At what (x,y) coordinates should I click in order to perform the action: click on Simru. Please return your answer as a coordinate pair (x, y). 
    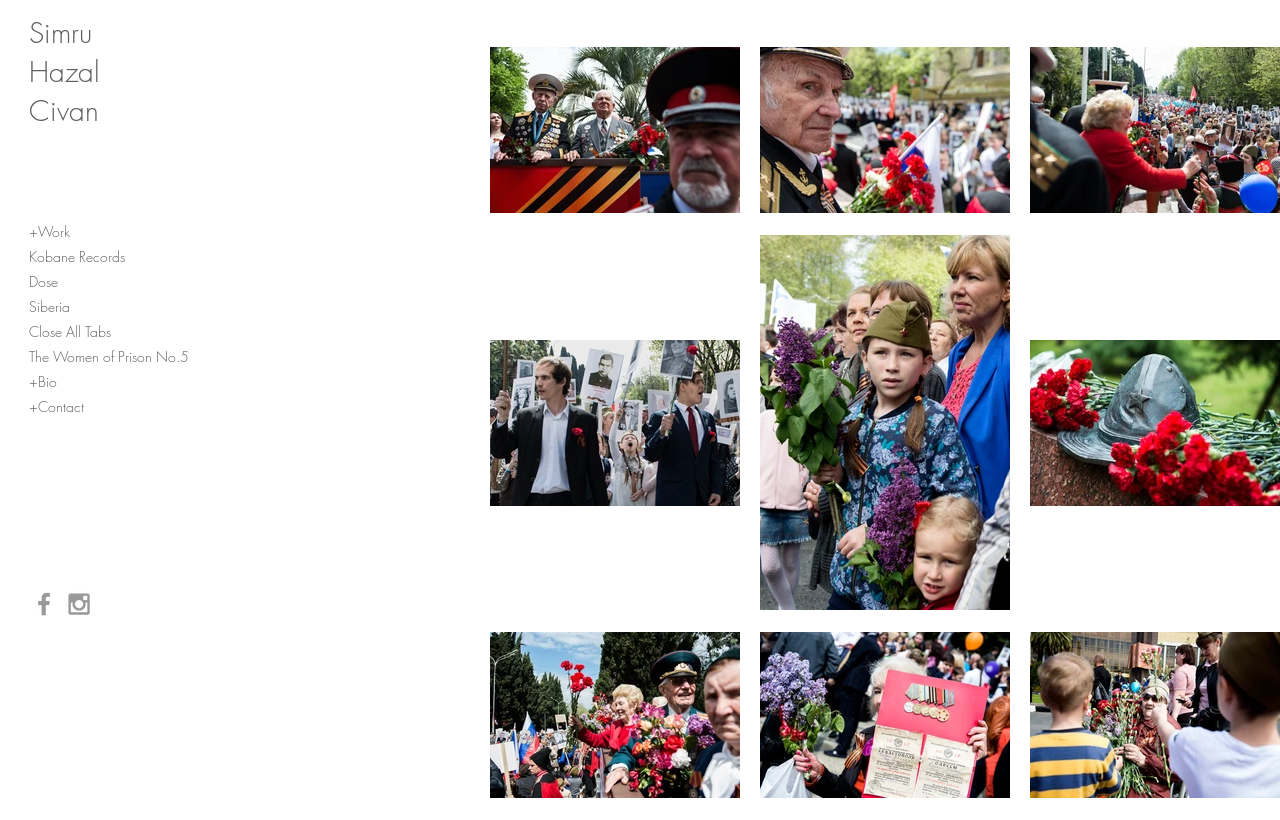
    Looking at the image, I should click on (60, 32).